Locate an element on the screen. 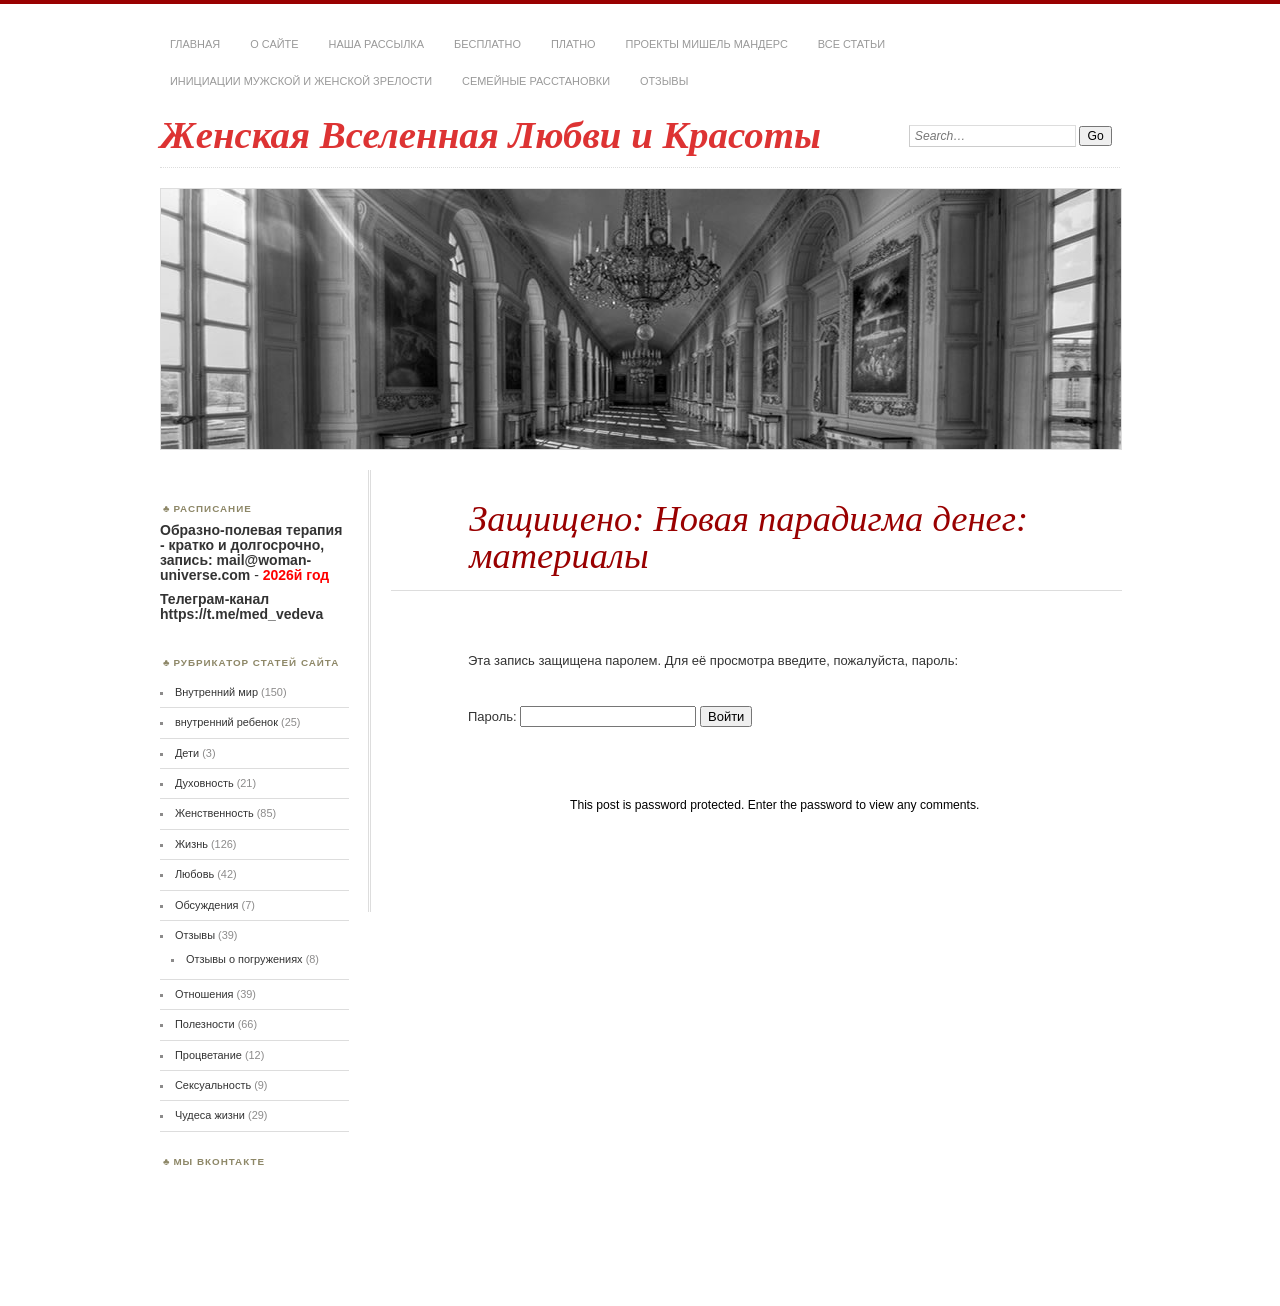  Все статьи is located at coordinates (851, 44).